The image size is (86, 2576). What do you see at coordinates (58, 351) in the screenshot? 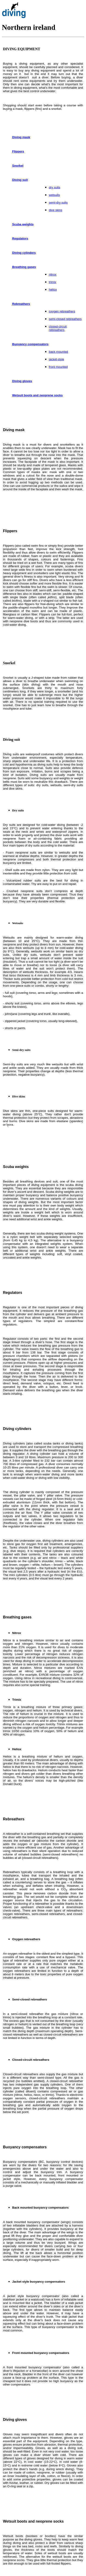
I see `back mounted` at bounding box center [58, 351].